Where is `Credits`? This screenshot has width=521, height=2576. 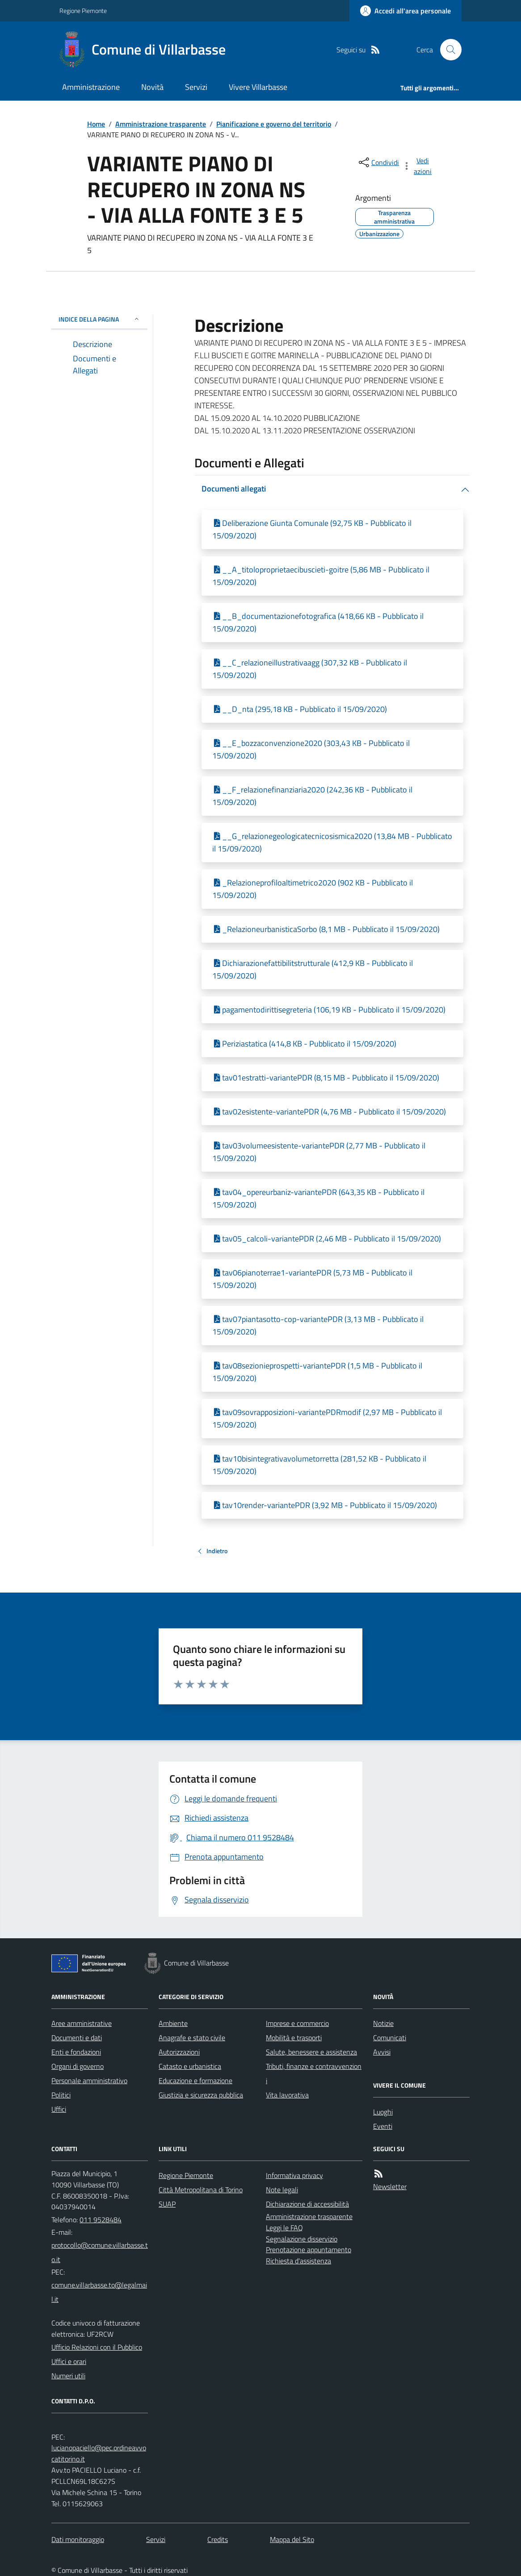 Credits is located at coordinates (217, 2539).